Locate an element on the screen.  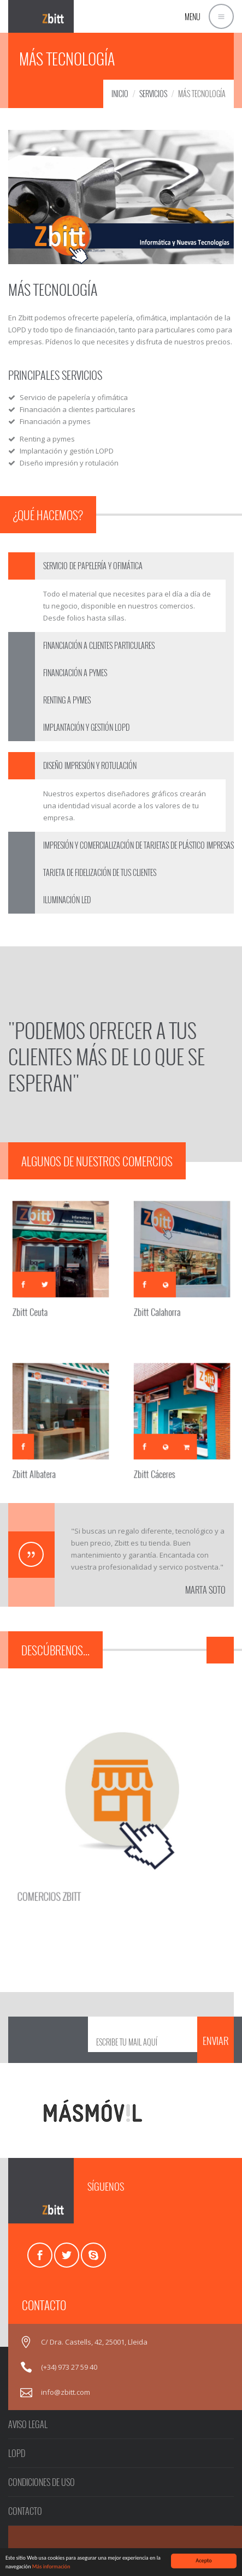
Zbitt Ceuta is located at coordinates (38, 1297).